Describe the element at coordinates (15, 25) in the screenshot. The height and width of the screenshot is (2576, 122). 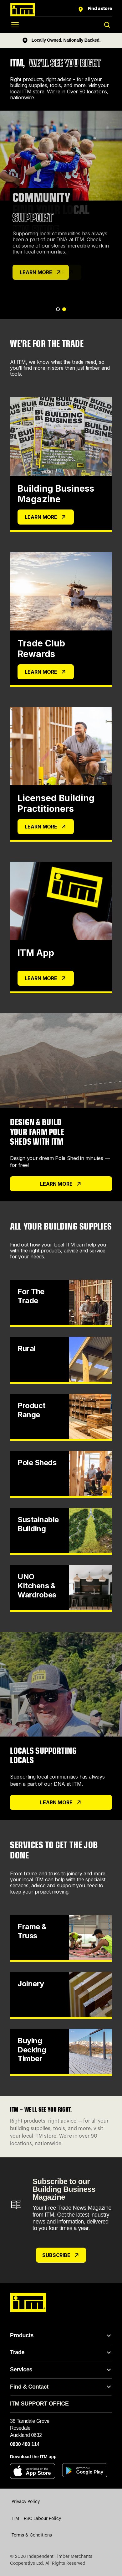
I see `[Open menu]` at that location.